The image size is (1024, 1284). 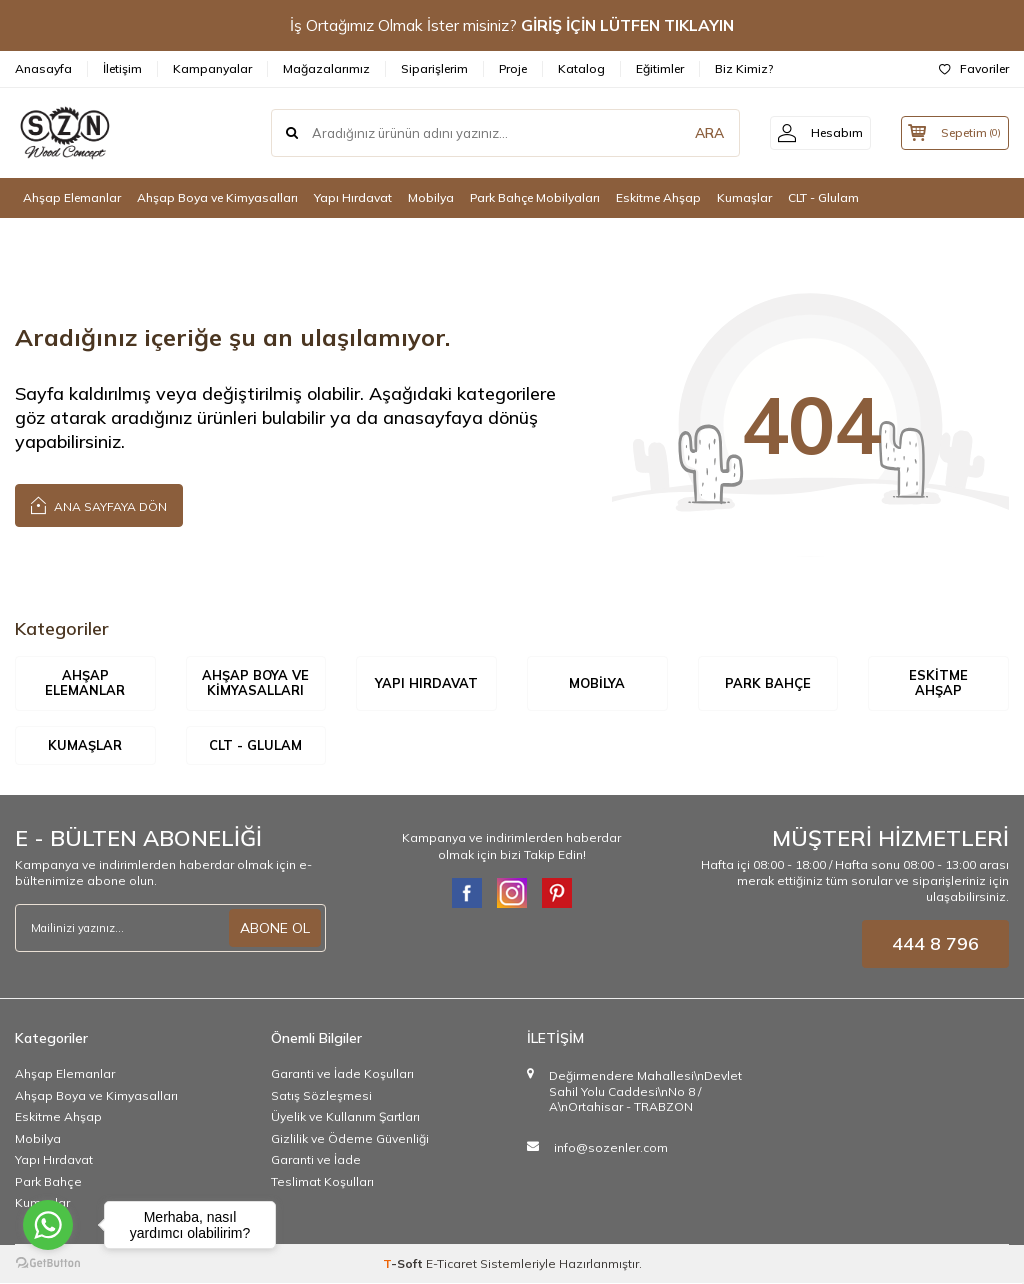 What do you see at coordinates (744, 197) in the screenshot?
I see `Kumaşlar` at bounding box center [744, 197].